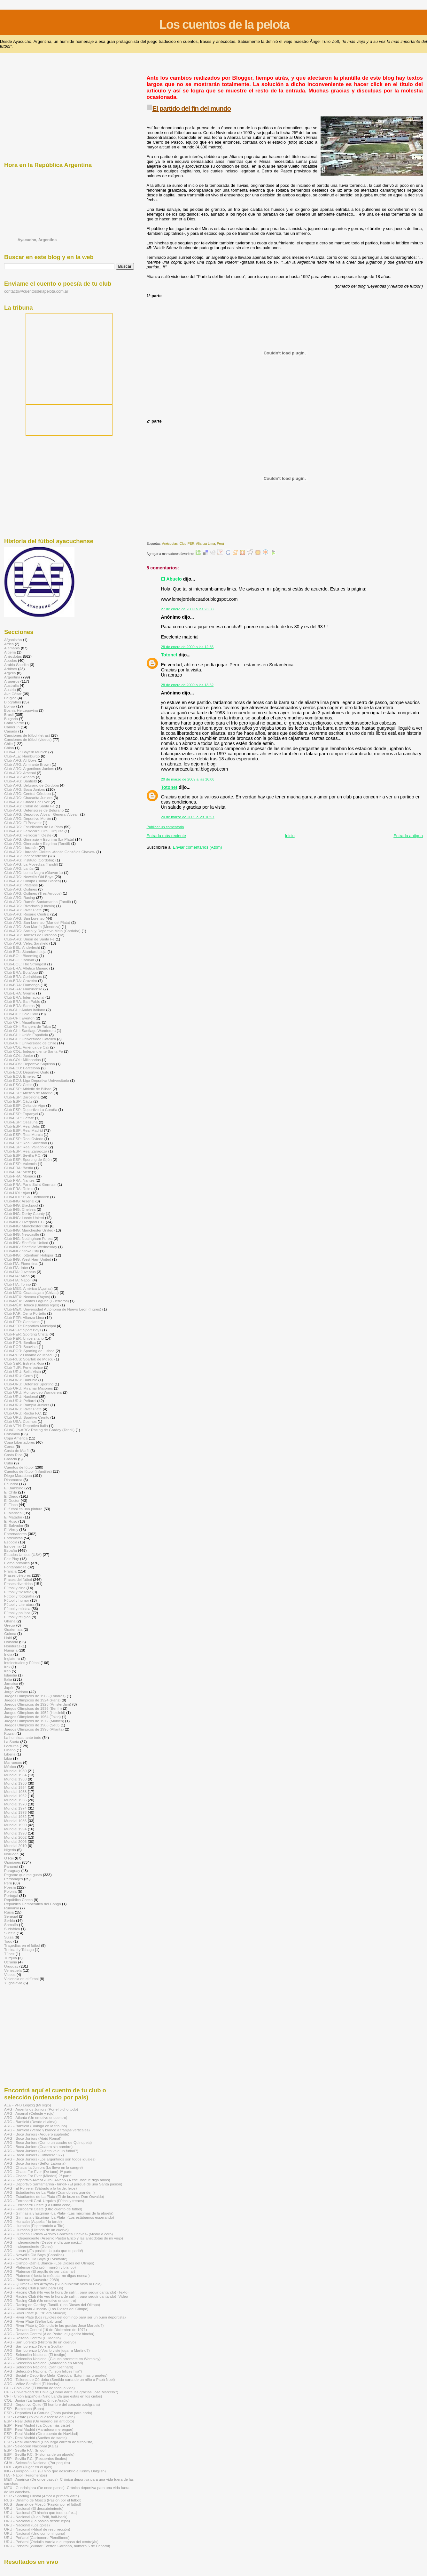 The height and width of the screenshot is (2576, 427). I want to click on Club-FRA: Nantes, so click(19, 1180).